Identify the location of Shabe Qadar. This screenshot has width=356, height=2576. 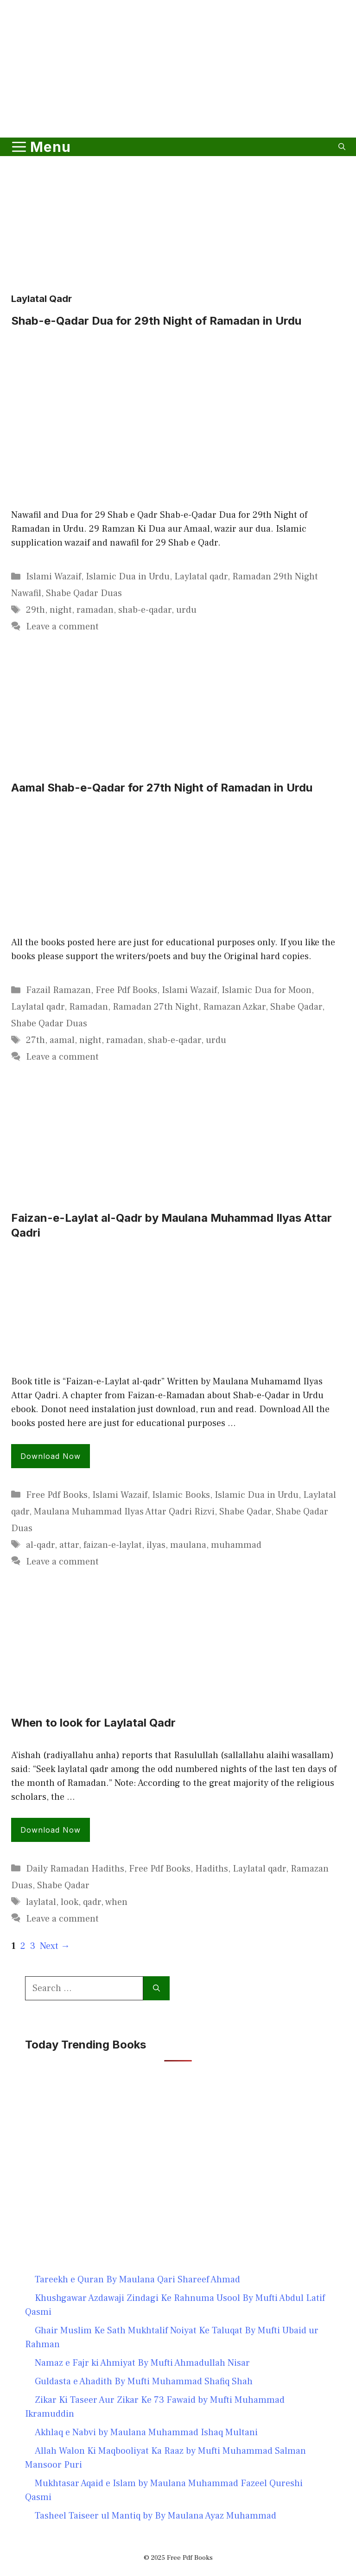
(296, 1007).